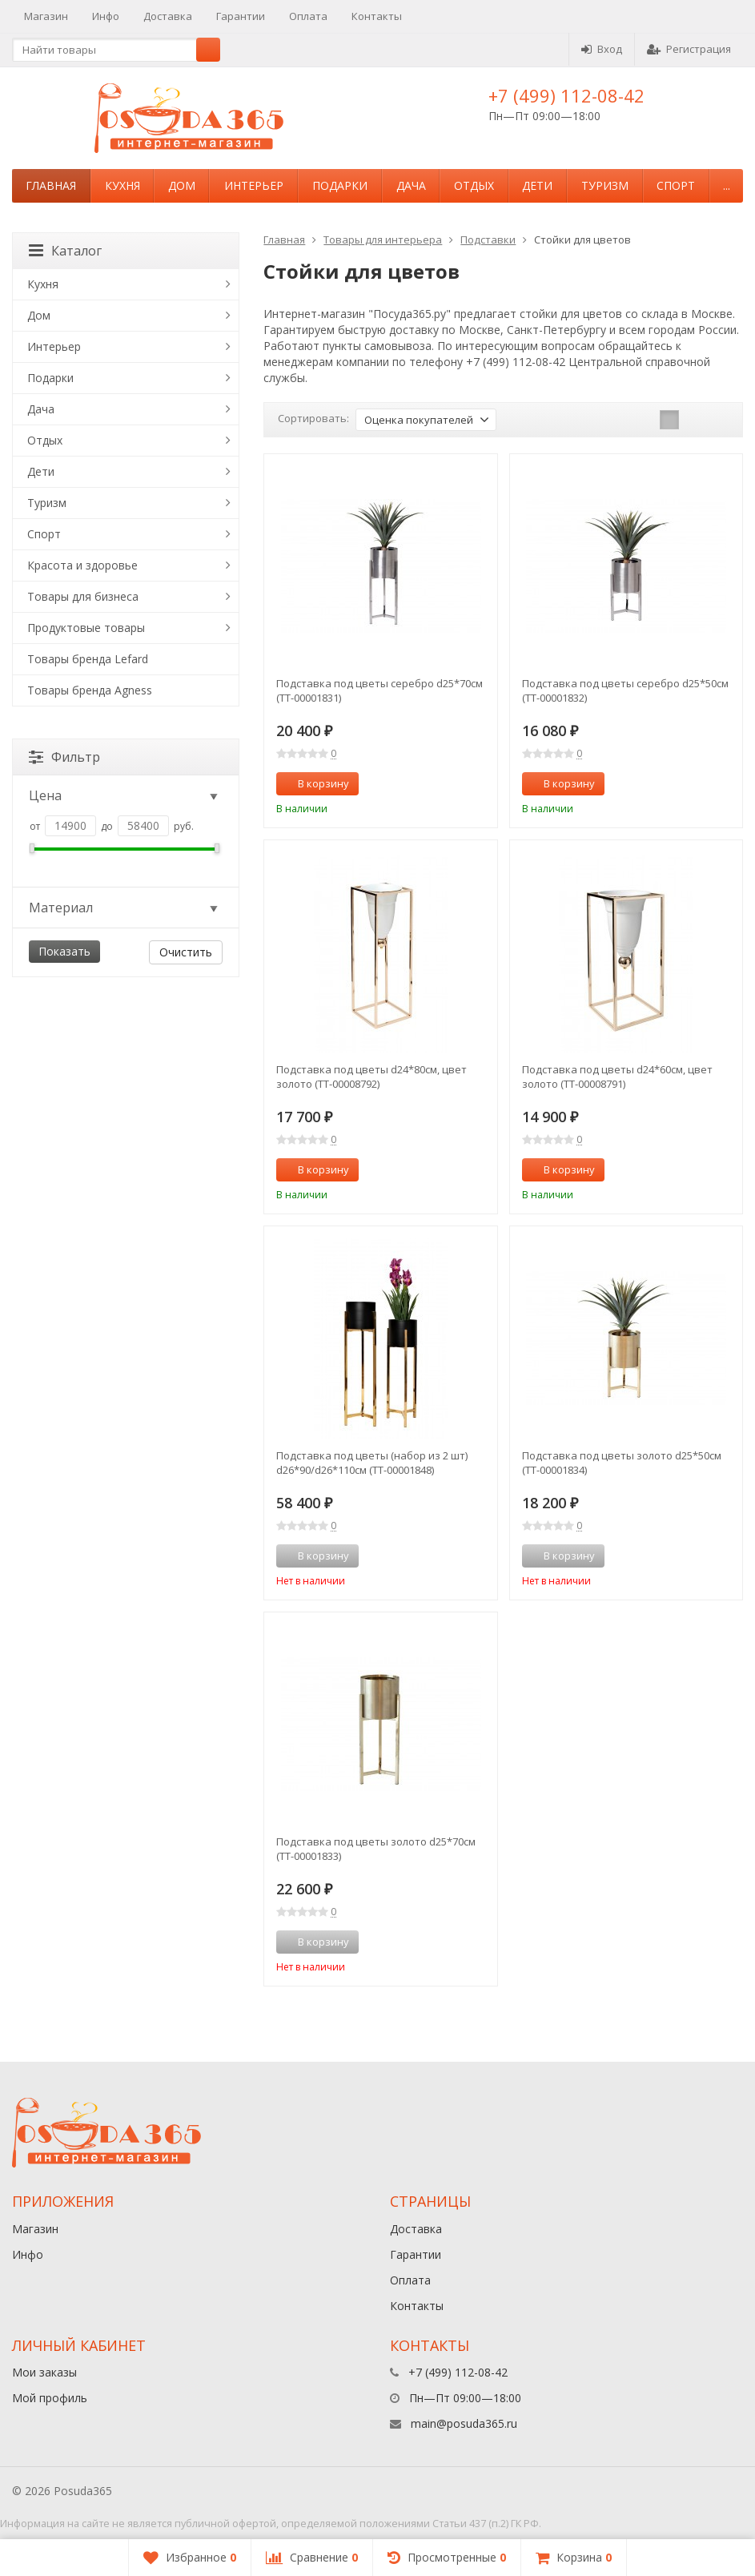 Image resolution: width=755 pixels, height=2576 pixels. Describe the element at coordinates (488, 239) in the screenshot. I see `Подставки` at that location.